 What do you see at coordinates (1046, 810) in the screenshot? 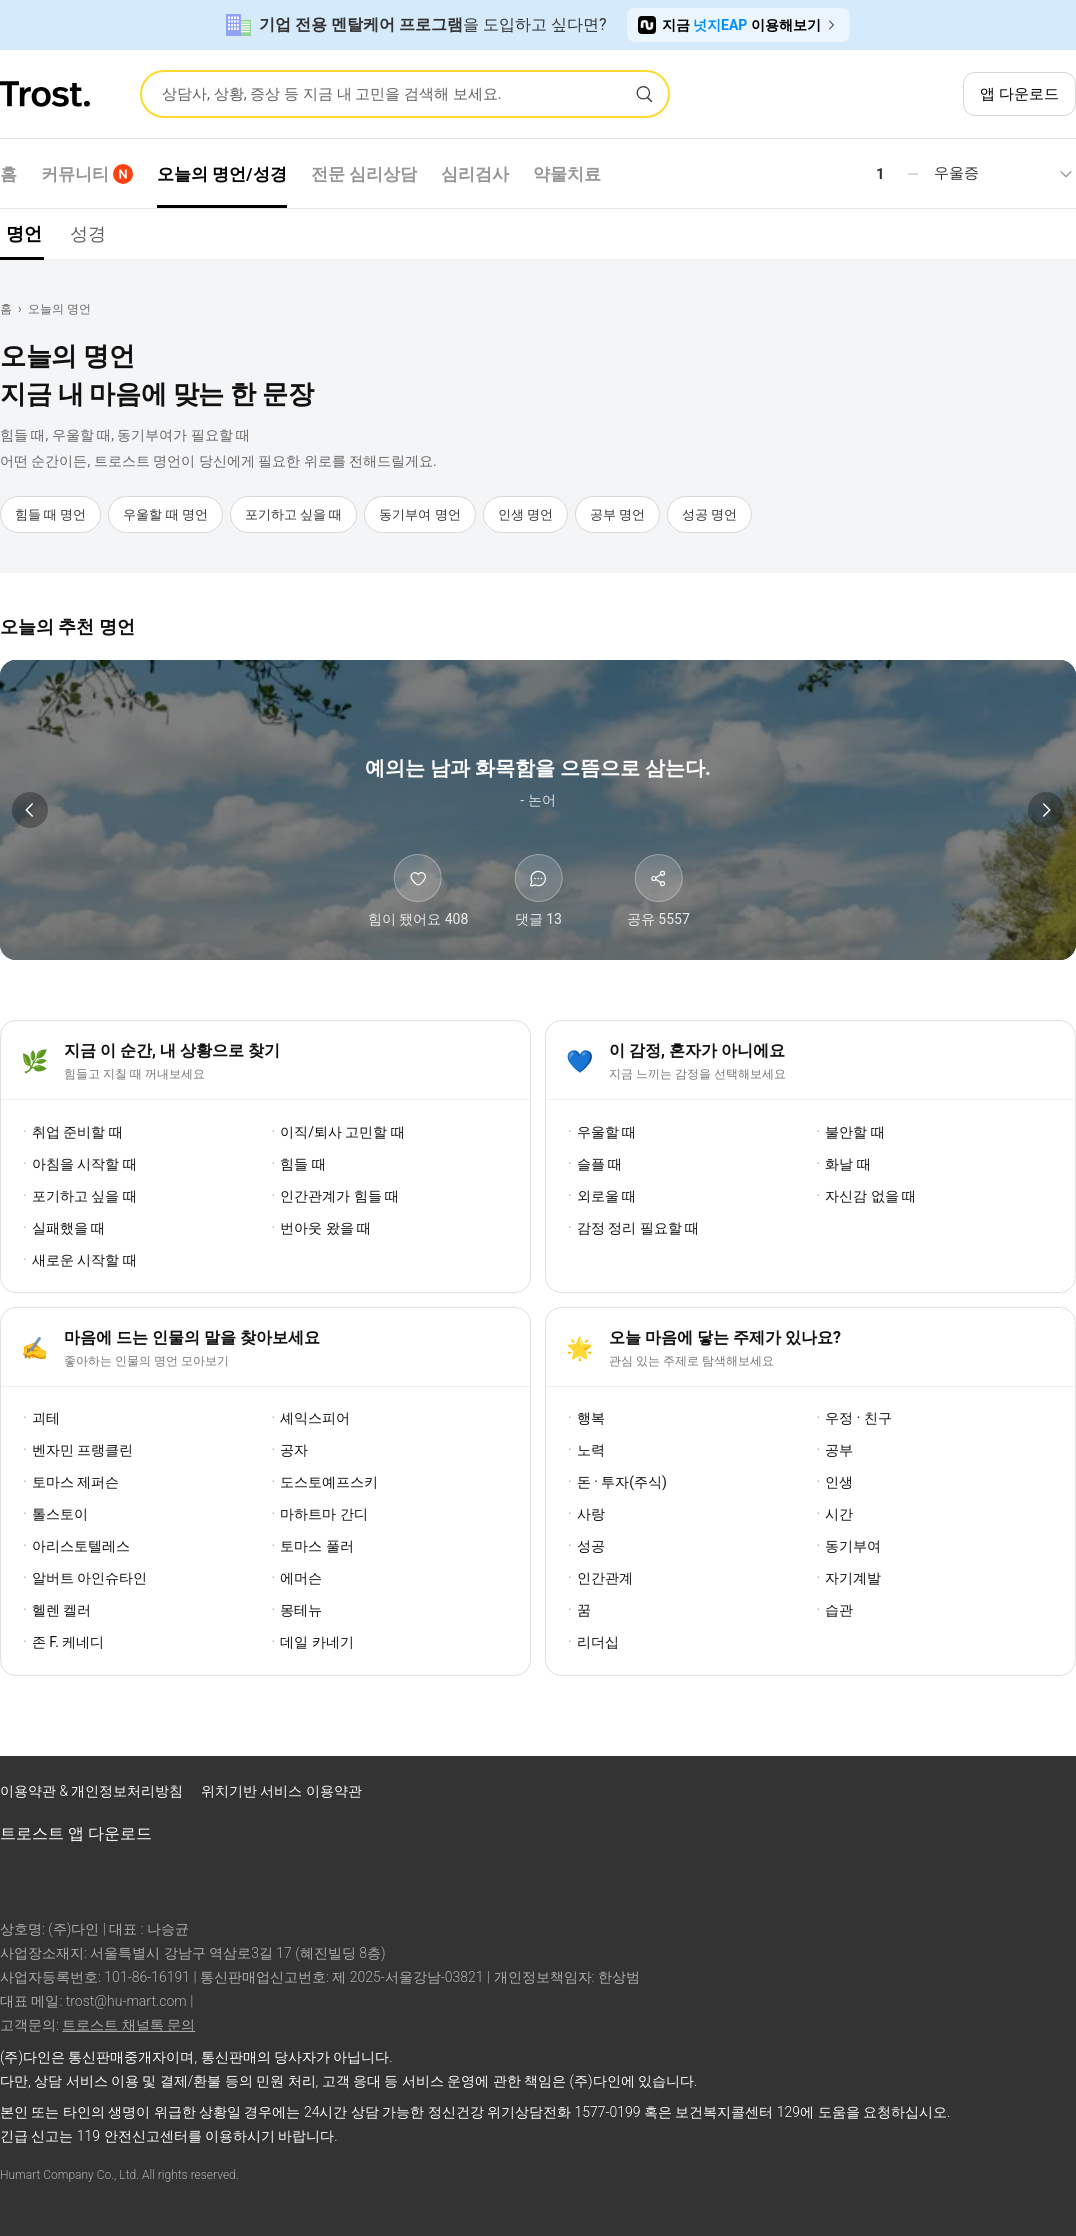
I see `[다음 명언]` at bounding box center [1046, 810].